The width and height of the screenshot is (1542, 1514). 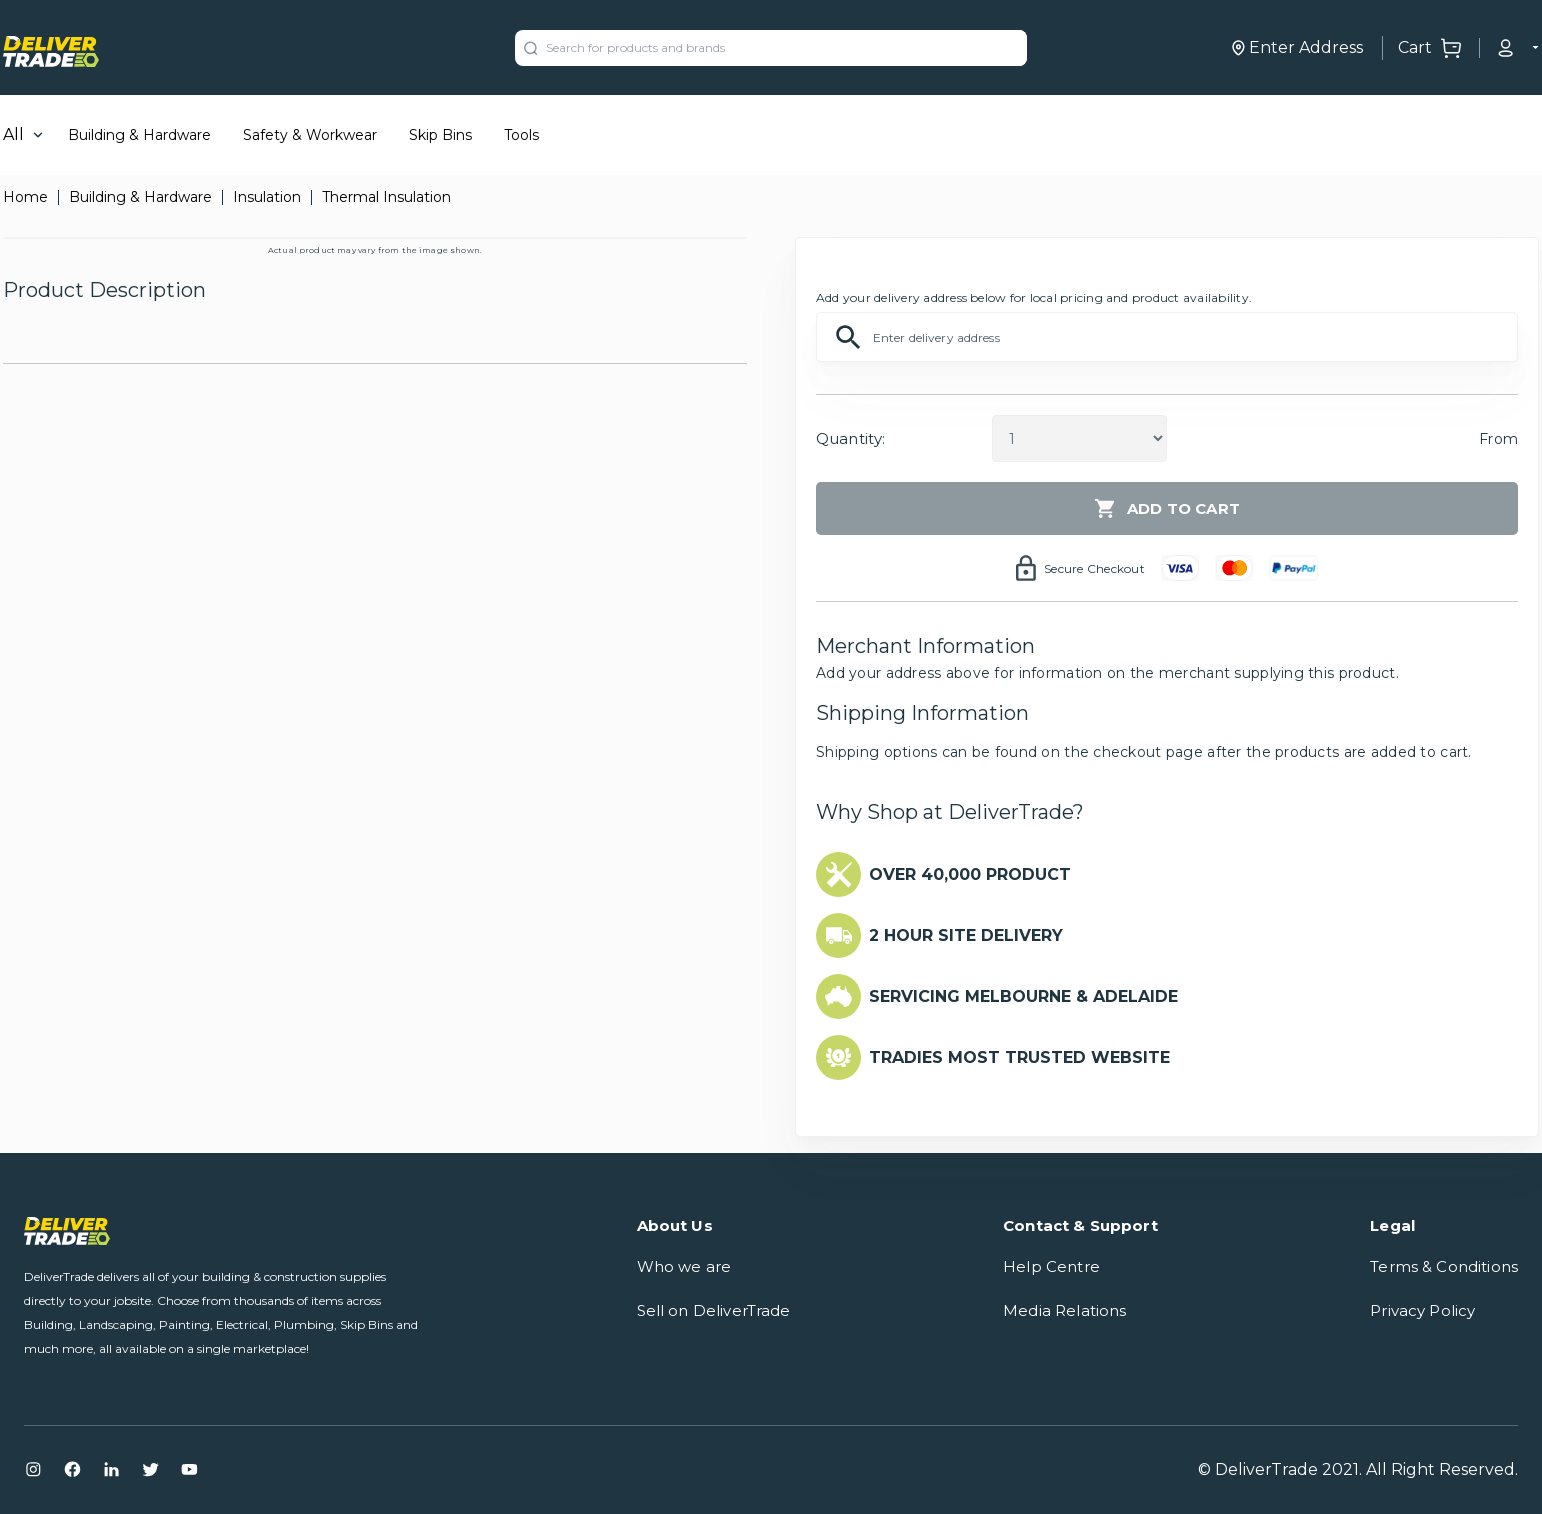 What do you see at coordinates (25, 197) in the screenshot?
I see `Home` at bounding box center [25, 197].